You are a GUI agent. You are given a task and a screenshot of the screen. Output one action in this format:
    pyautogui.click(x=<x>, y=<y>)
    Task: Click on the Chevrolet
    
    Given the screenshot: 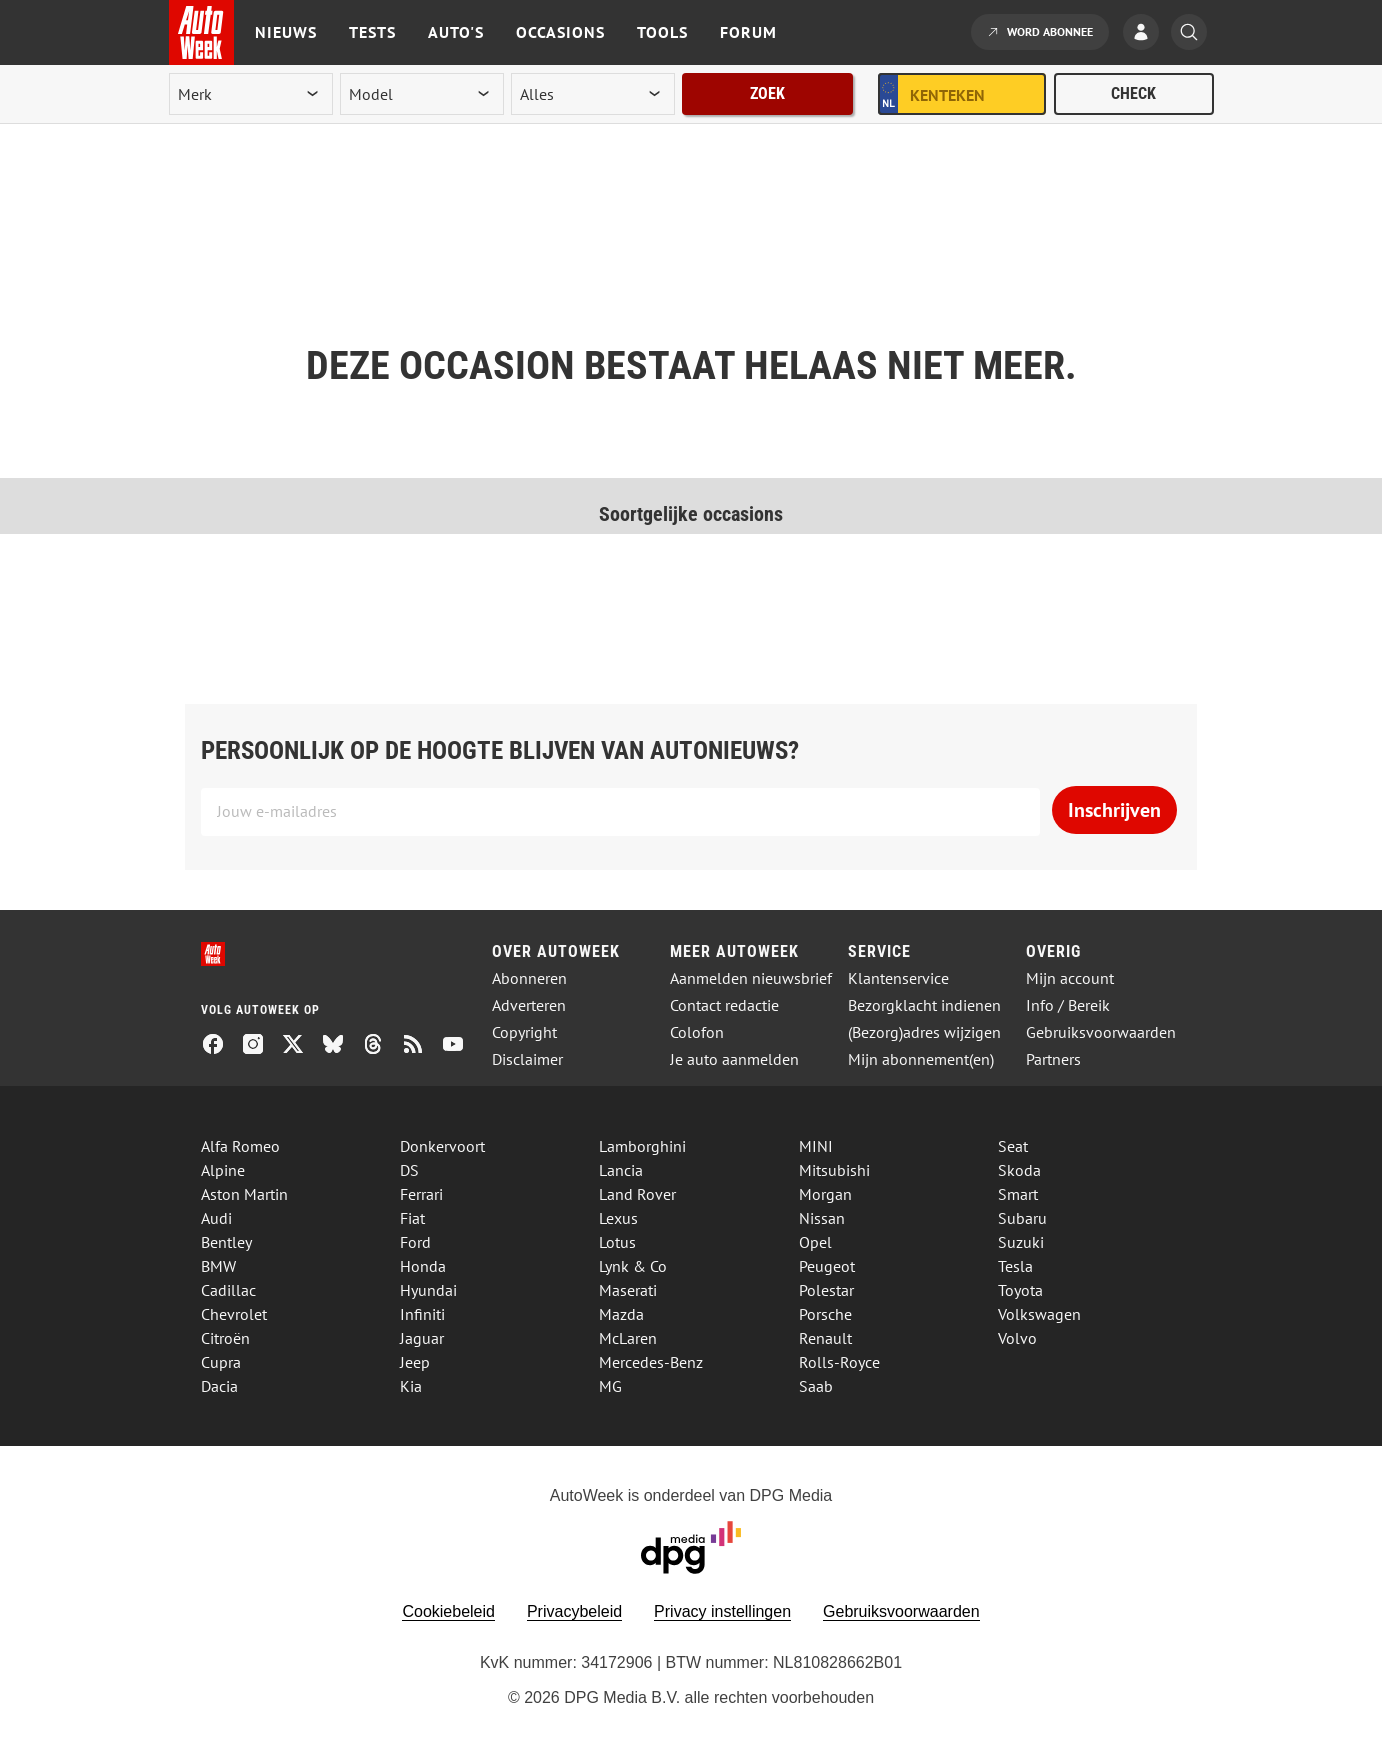 What is the action you would take?
    pyautogui.click(x=234, y=1314)
    